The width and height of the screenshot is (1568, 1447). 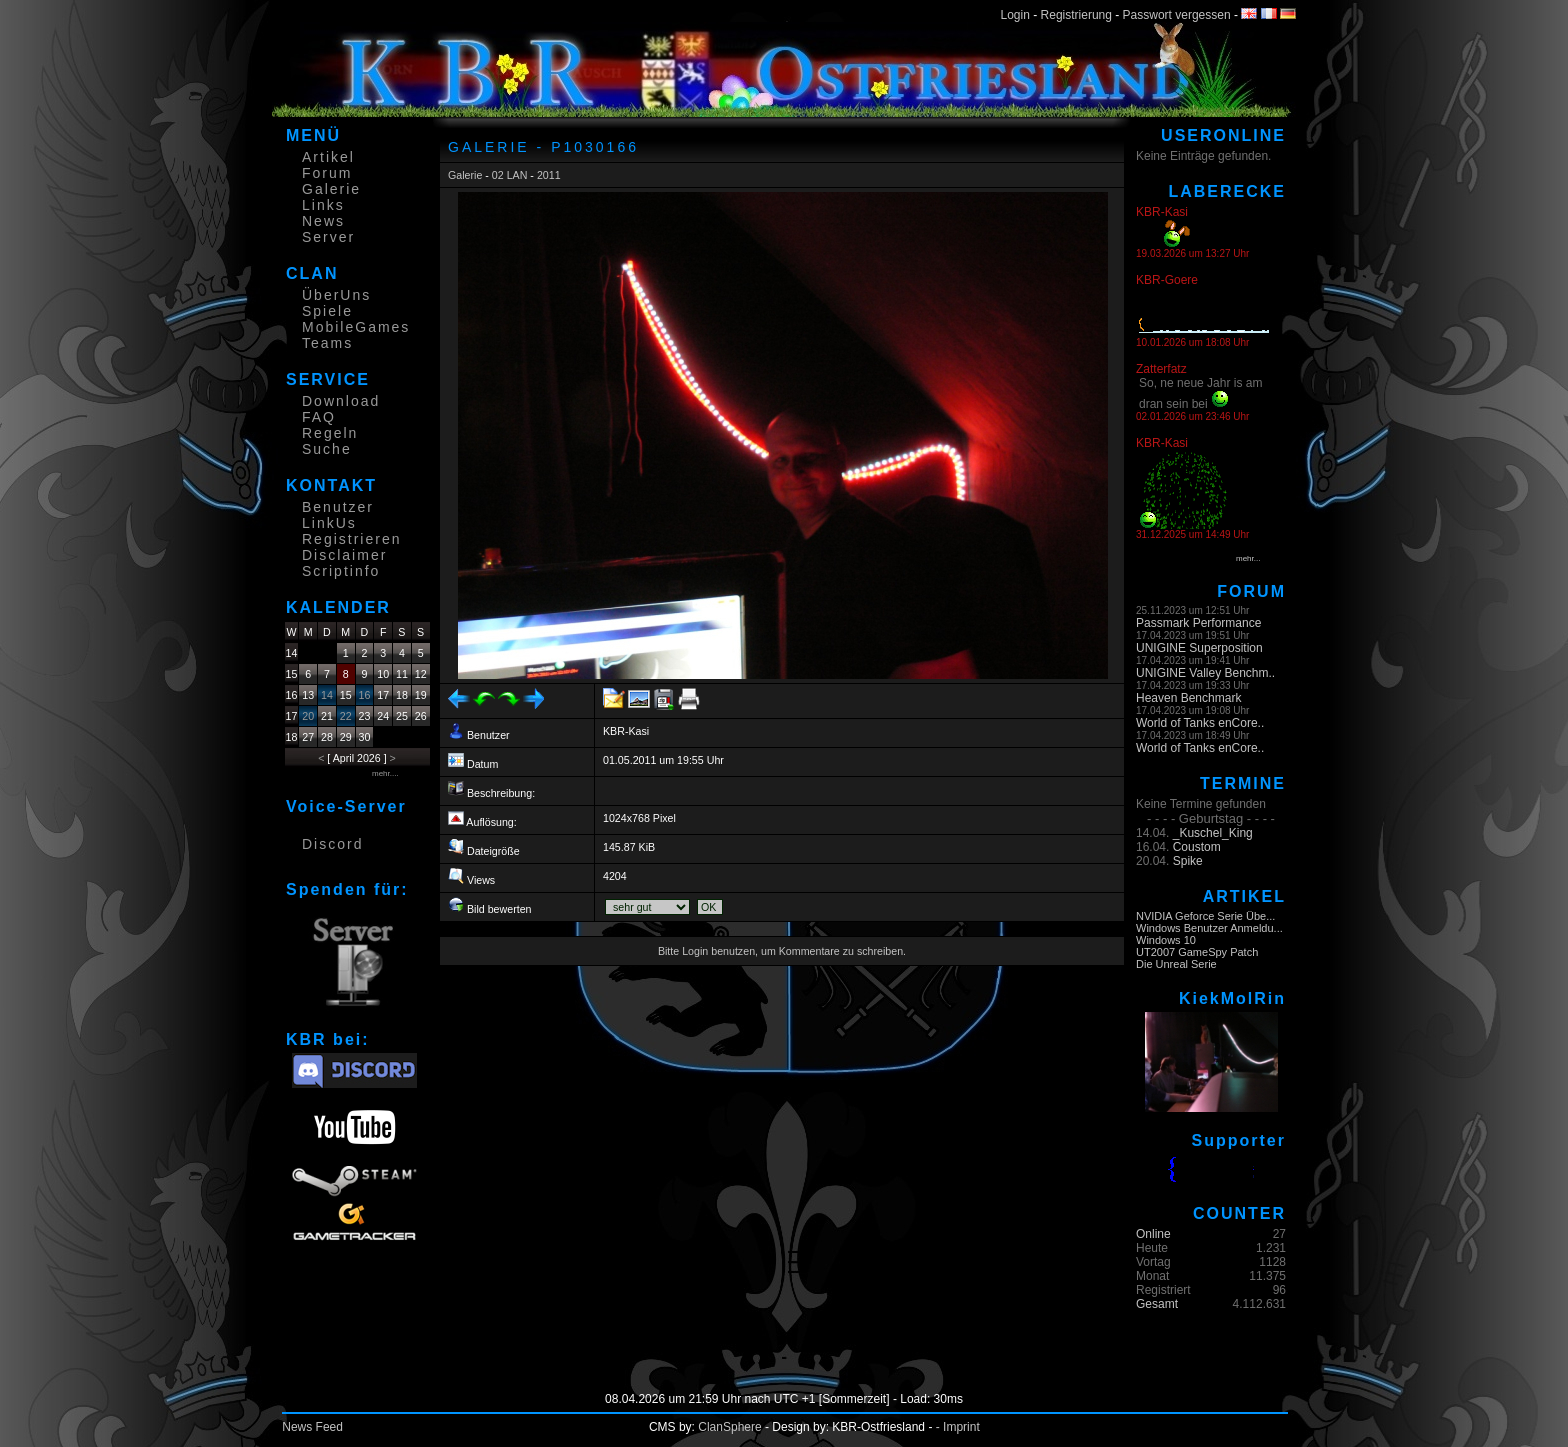 What do you see at coordinates (327, 695) in the screenshot?
I see `14` at bounding box center [327, 695].